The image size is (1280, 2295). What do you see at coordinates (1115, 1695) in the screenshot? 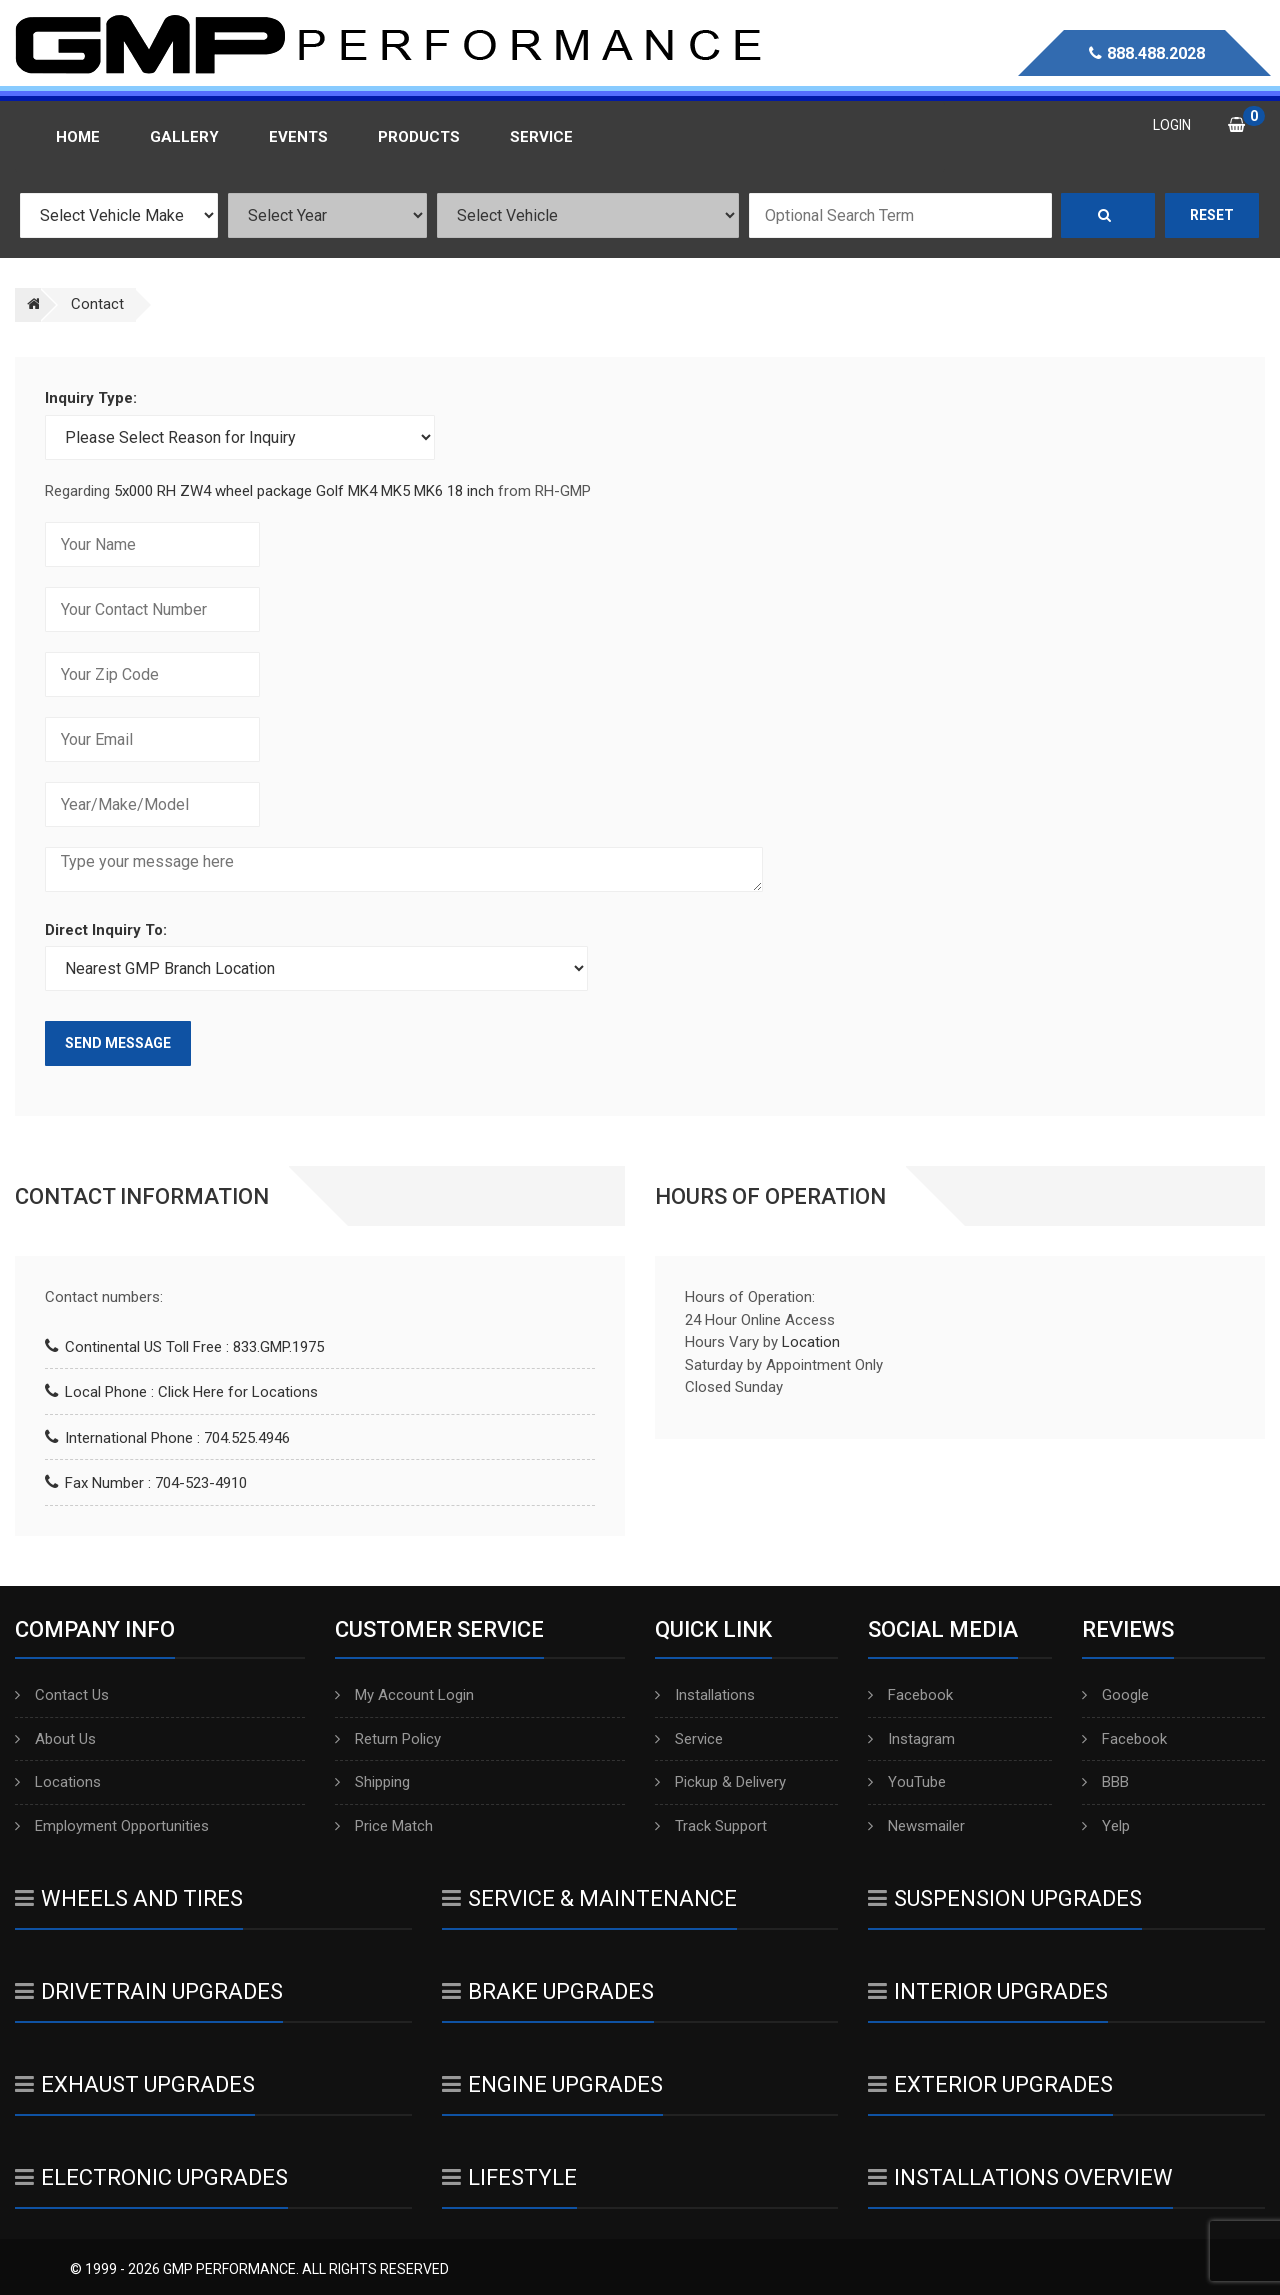
I see `Google` at bounding box center [1115, 1695].